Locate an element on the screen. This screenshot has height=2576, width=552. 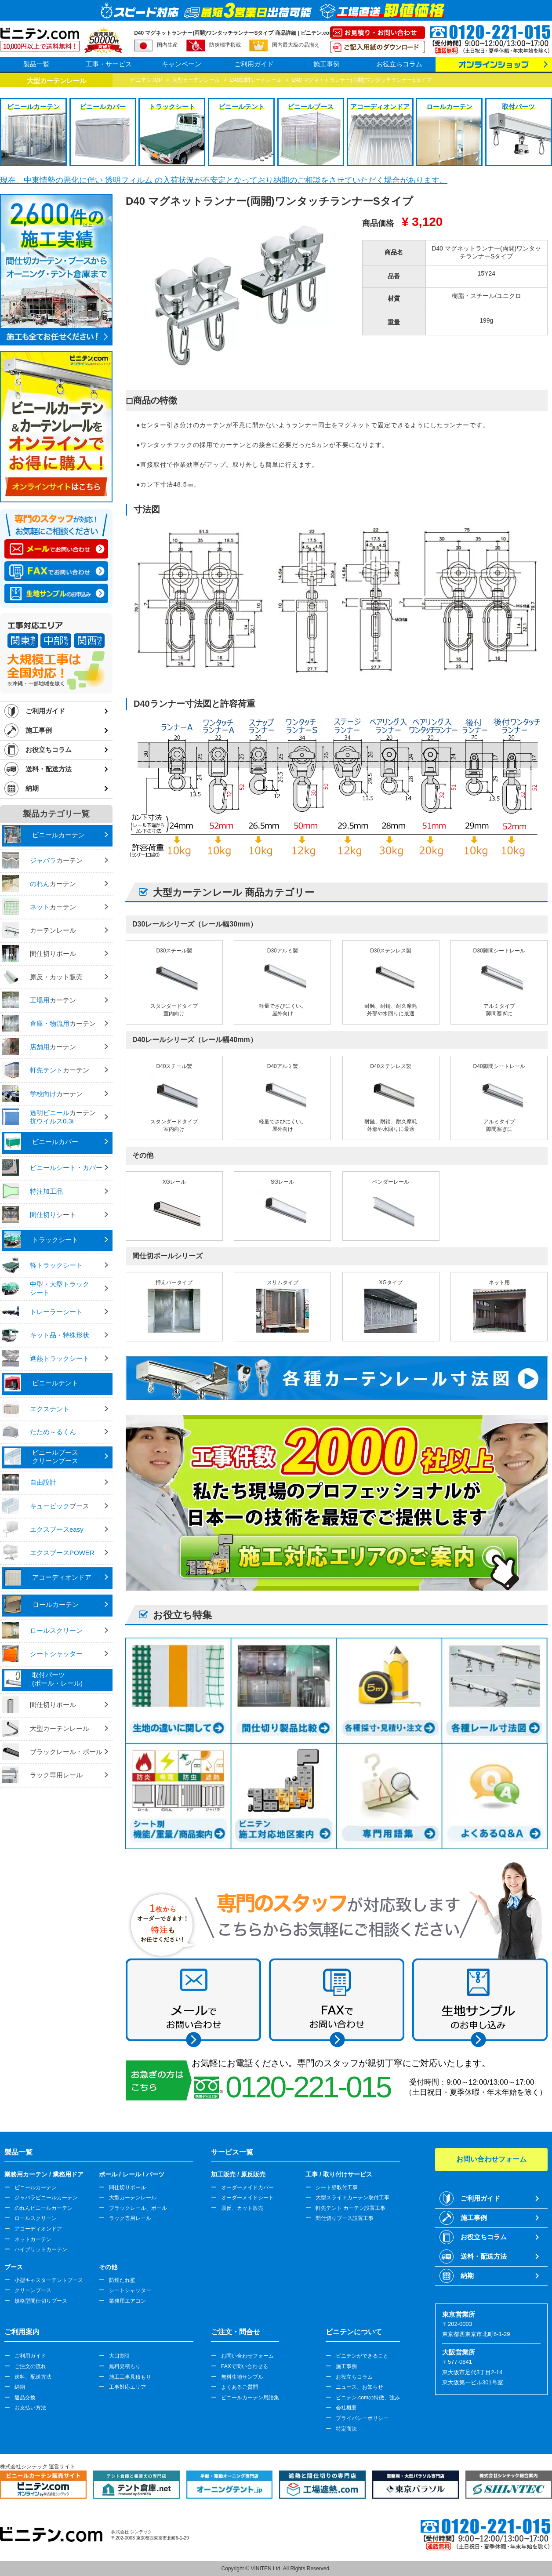
ビニールカーテン用語集 is located at coordinates (250, 2397).